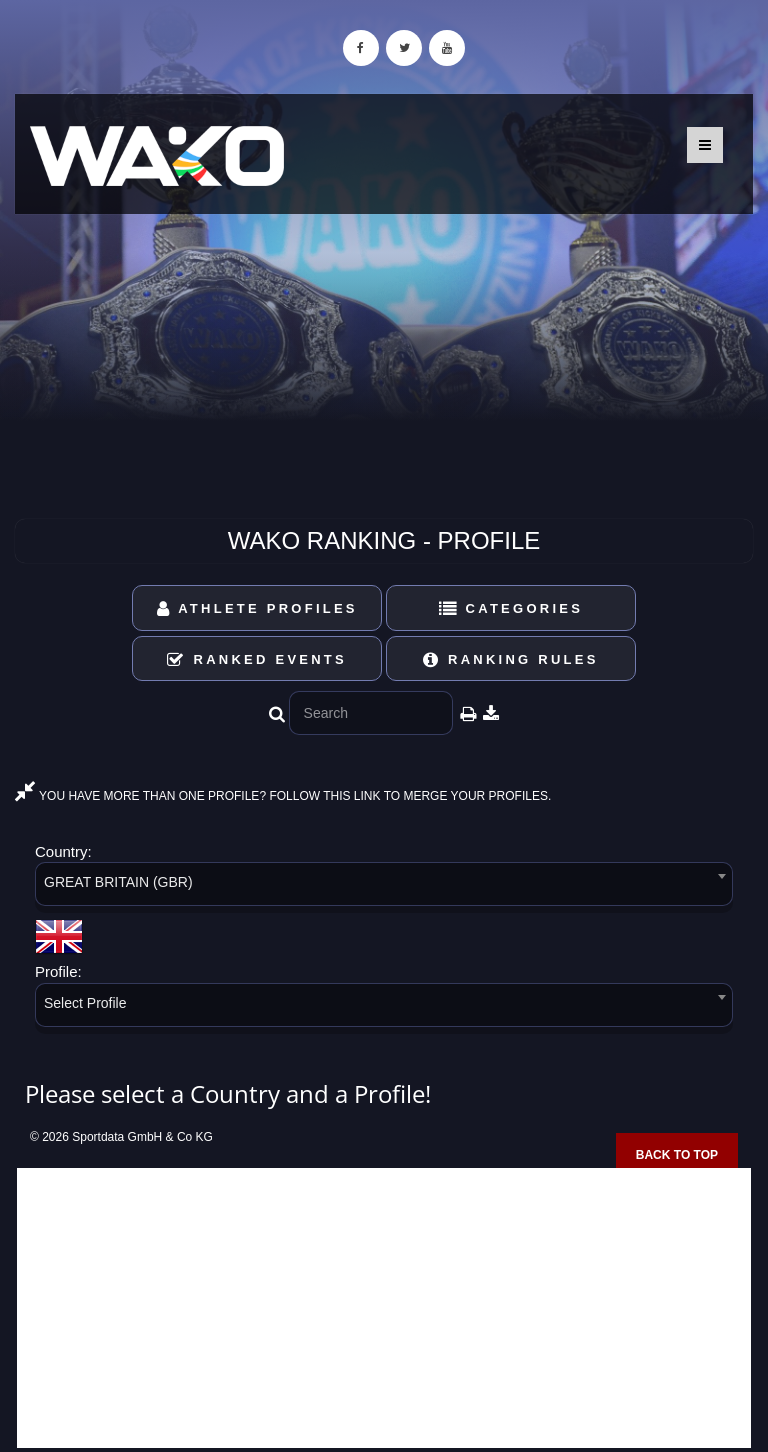 This screenshot has width=768, height=1452. What do you see at coordinates (677, 1155) in the screenshot?
I see `Back to top` at bounding box center [677, 1155].